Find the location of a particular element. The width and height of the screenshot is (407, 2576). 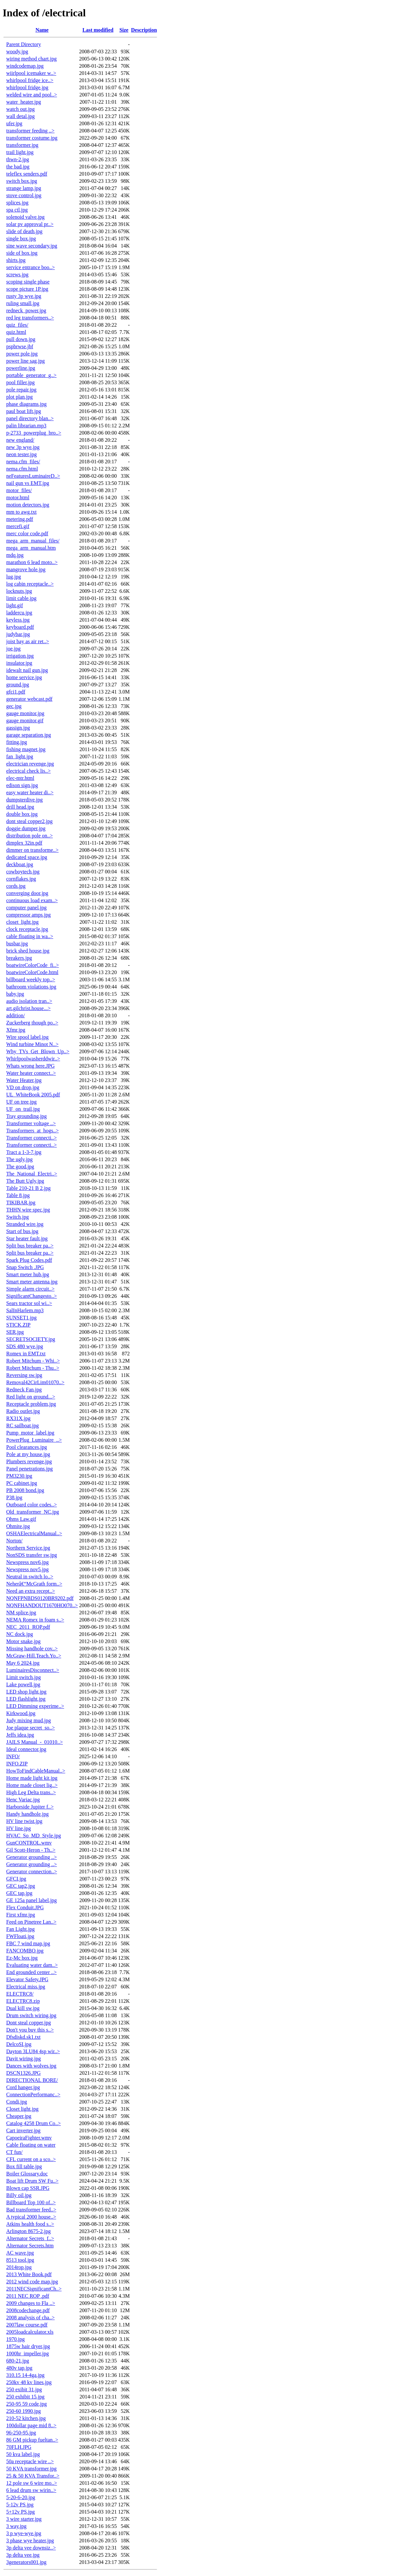

Boat lift Drum SW Fu..> is located at coordinates (32, 2181).